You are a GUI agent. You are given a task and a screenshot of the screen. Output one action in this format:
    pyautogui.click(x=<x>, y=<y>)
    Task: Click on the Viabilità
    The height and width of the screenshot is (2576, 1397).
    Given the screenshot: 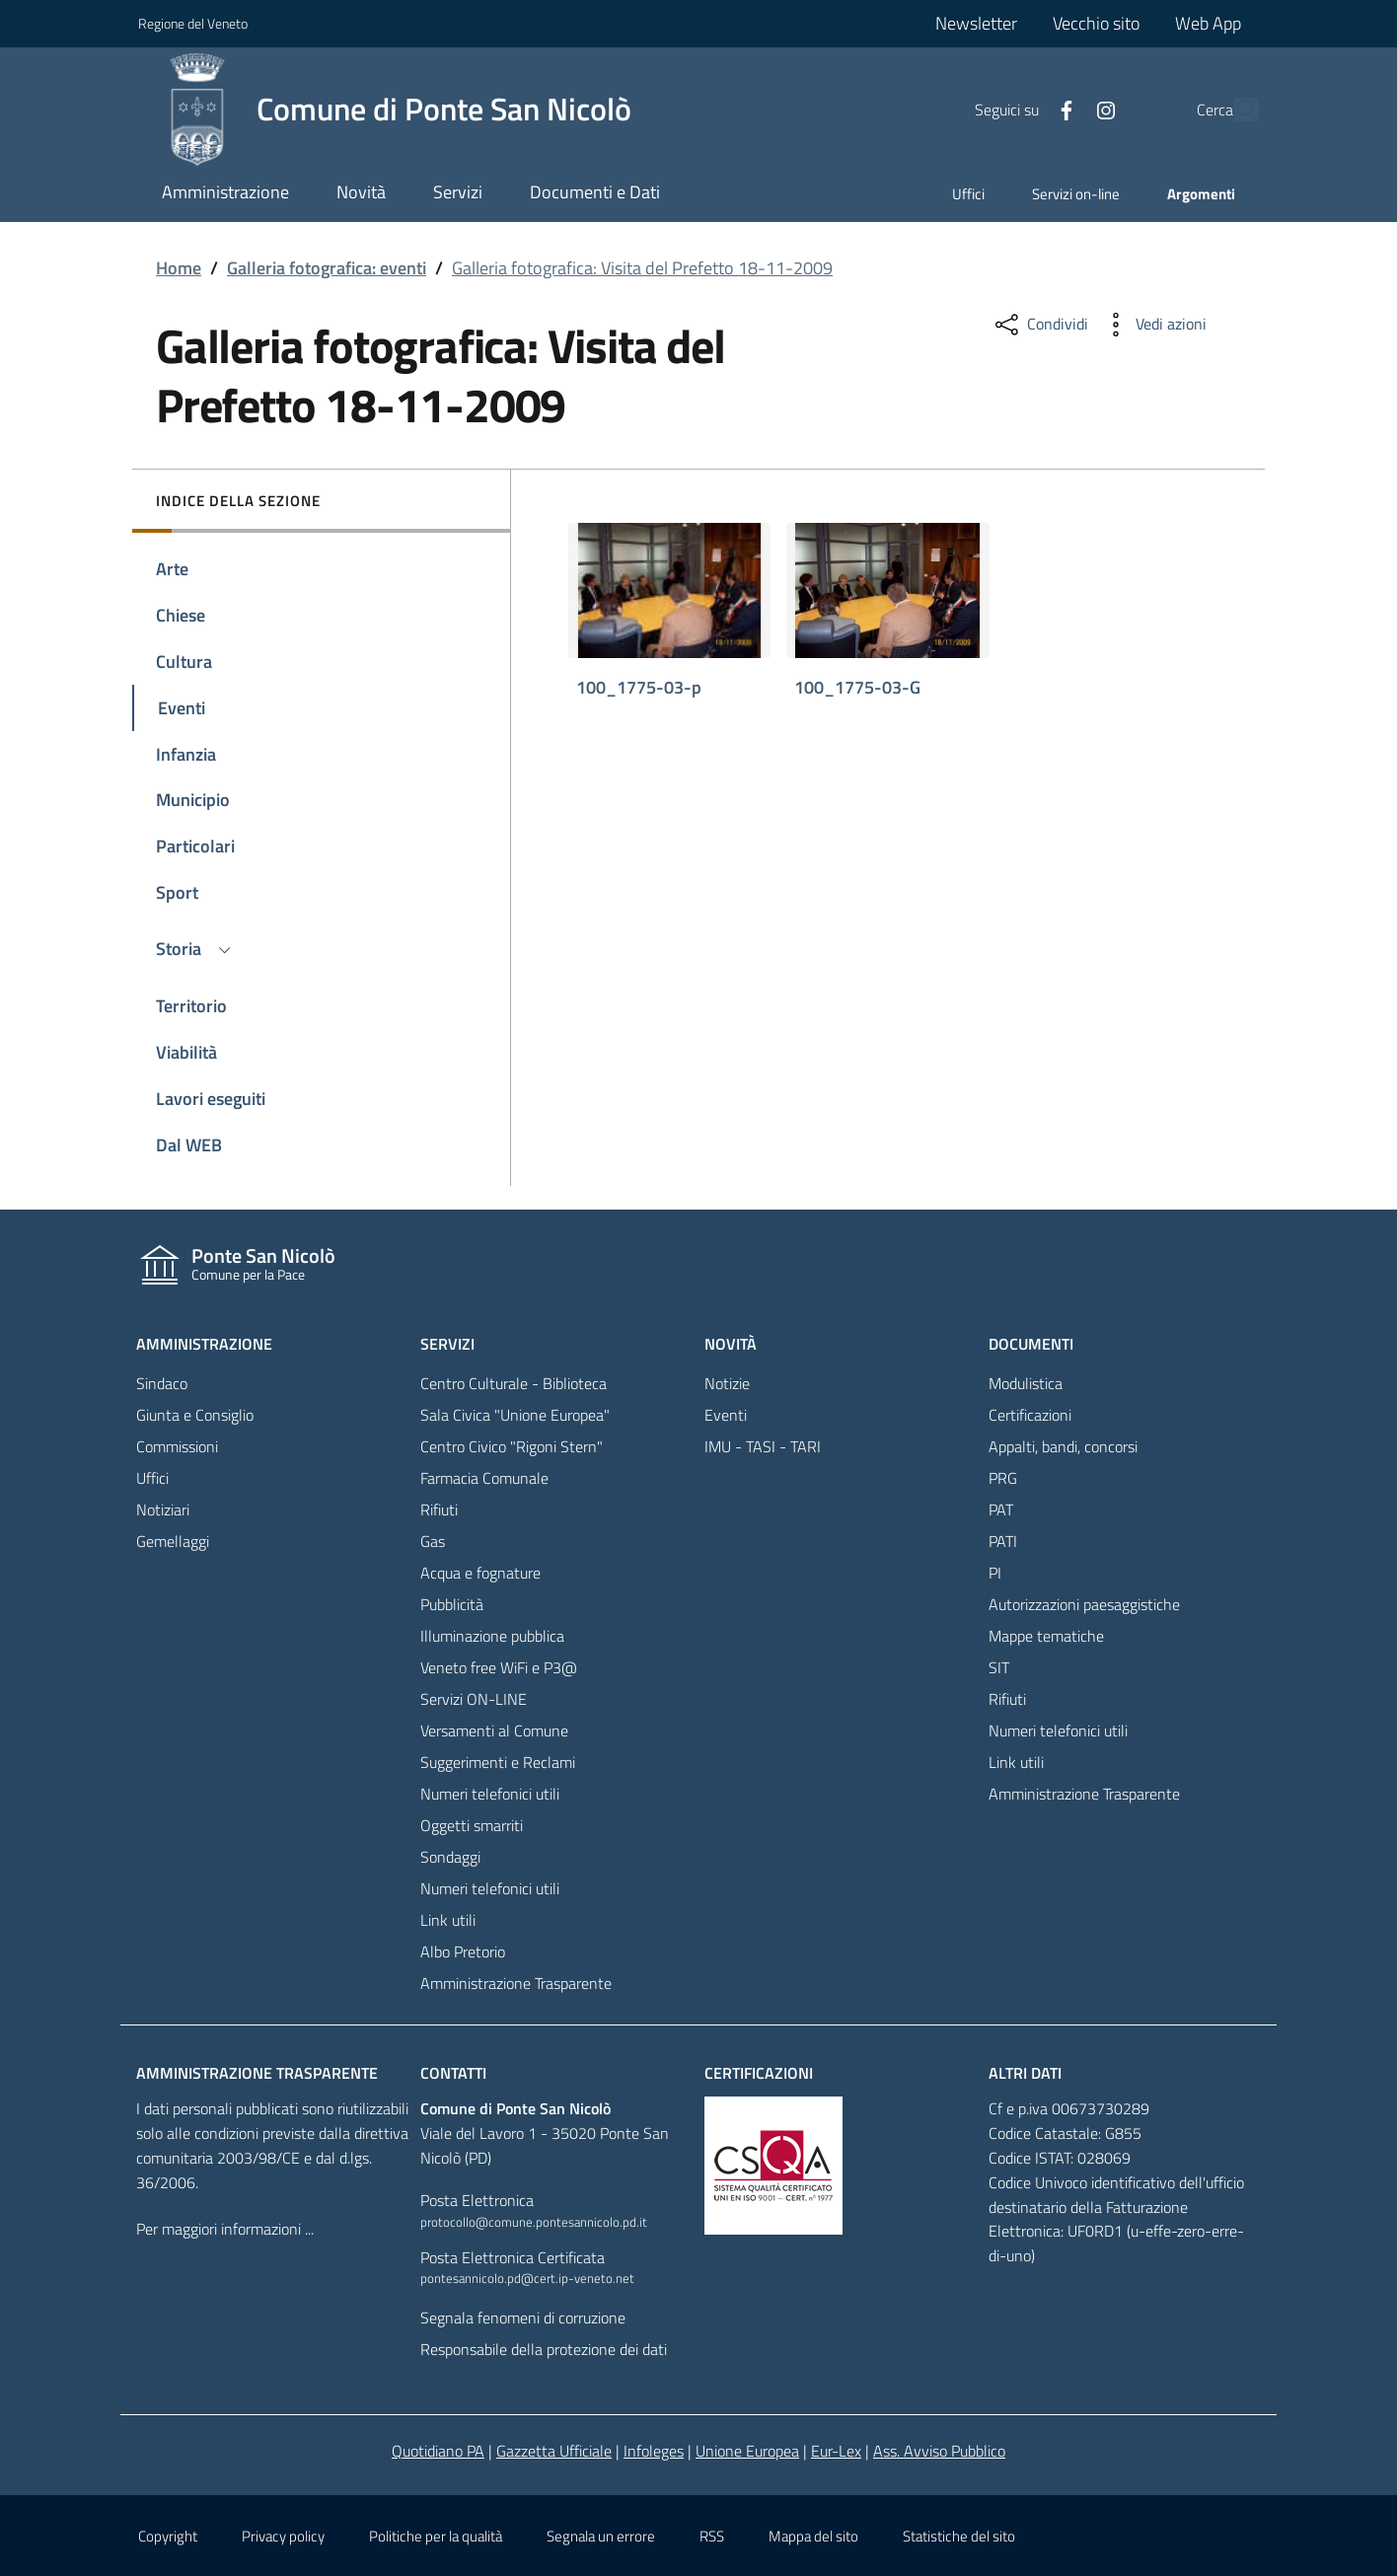 What is the action you would take?
    pyautogui.click(x=186, y=1052)
    